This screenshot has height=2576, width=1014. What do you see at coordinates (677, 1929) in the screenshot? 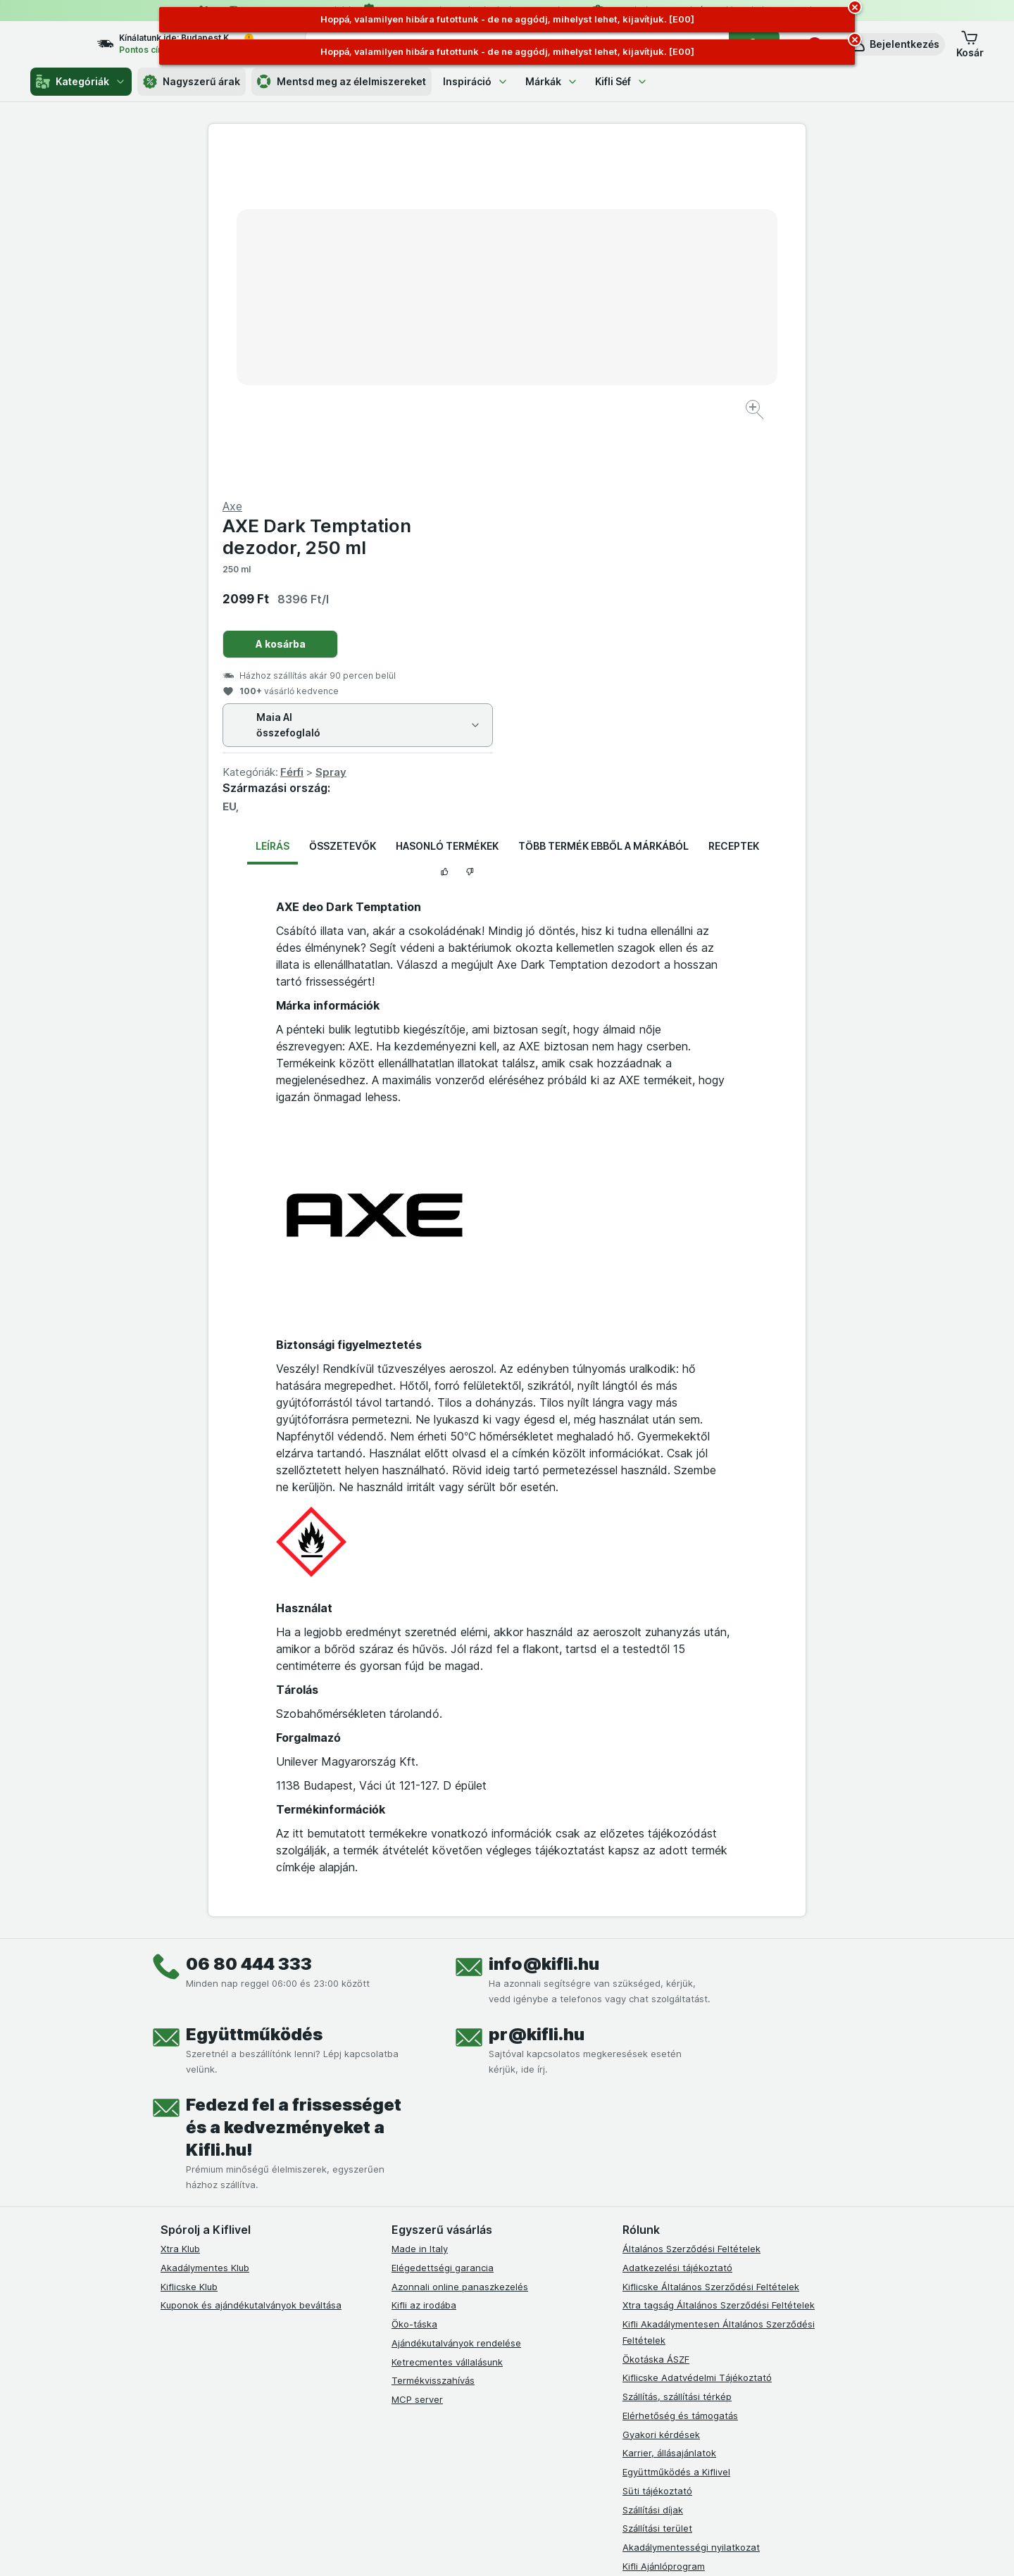
I see `Adatkezelési tájékoztató` at bounding box center [677, 1929].